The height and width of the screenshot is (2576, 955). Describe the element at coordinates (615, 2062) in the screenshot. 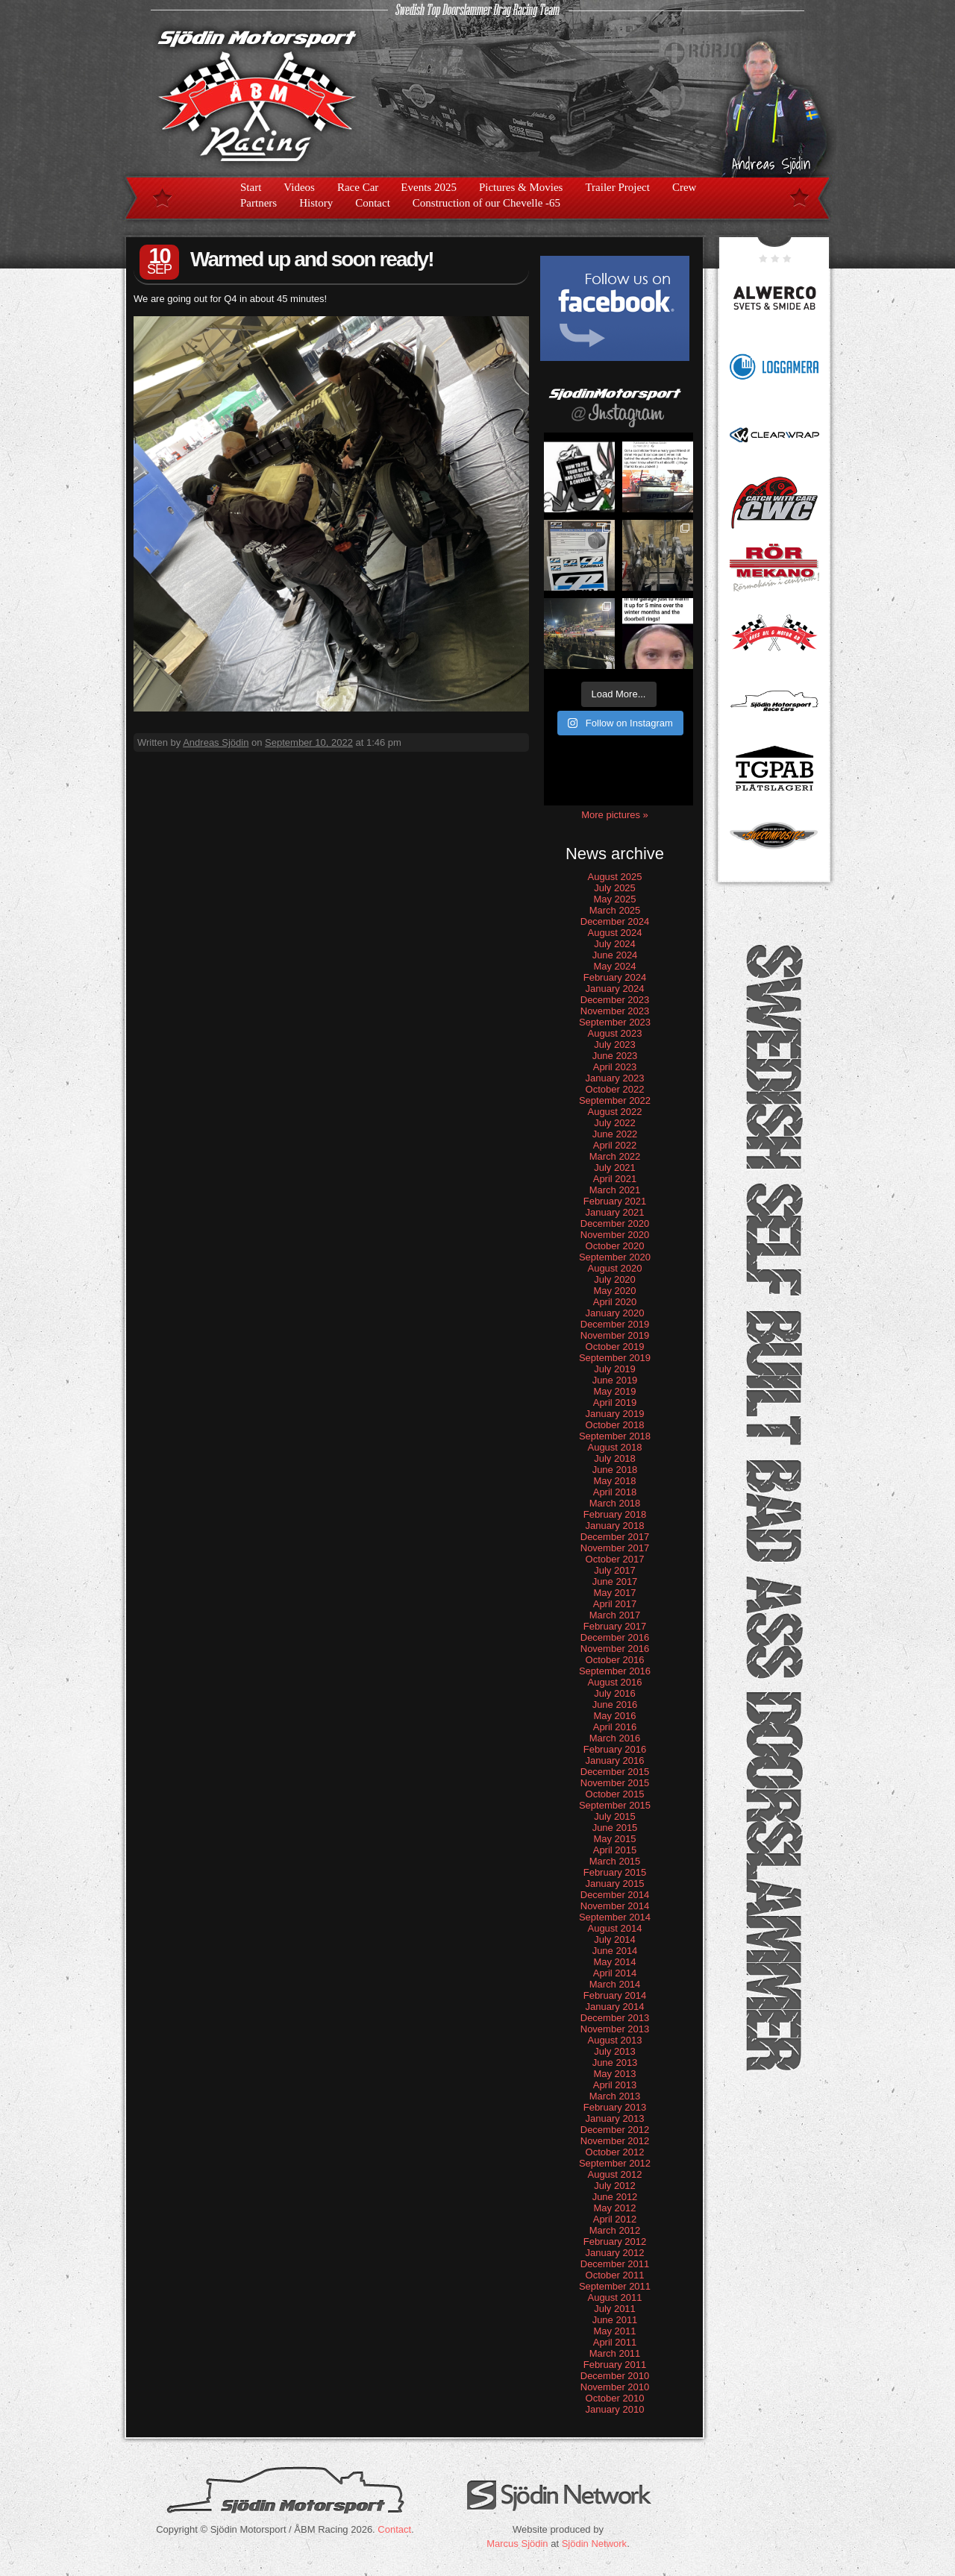

I see `June 2013` at that location.